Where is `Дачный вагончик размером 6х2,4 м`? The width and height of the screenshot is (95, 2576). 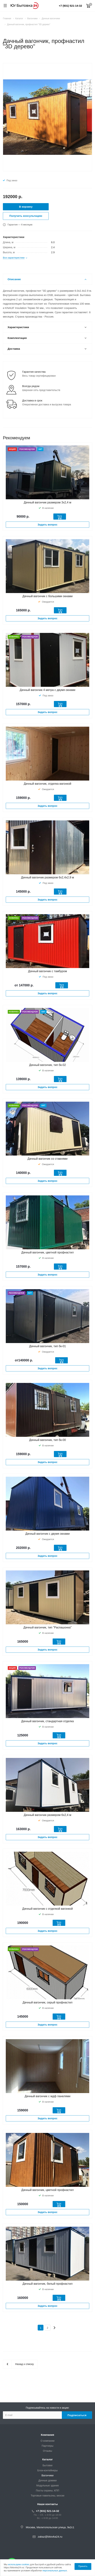 Дачный вагончик размером 6х2,4 м is located at coordinates (47, 1814).